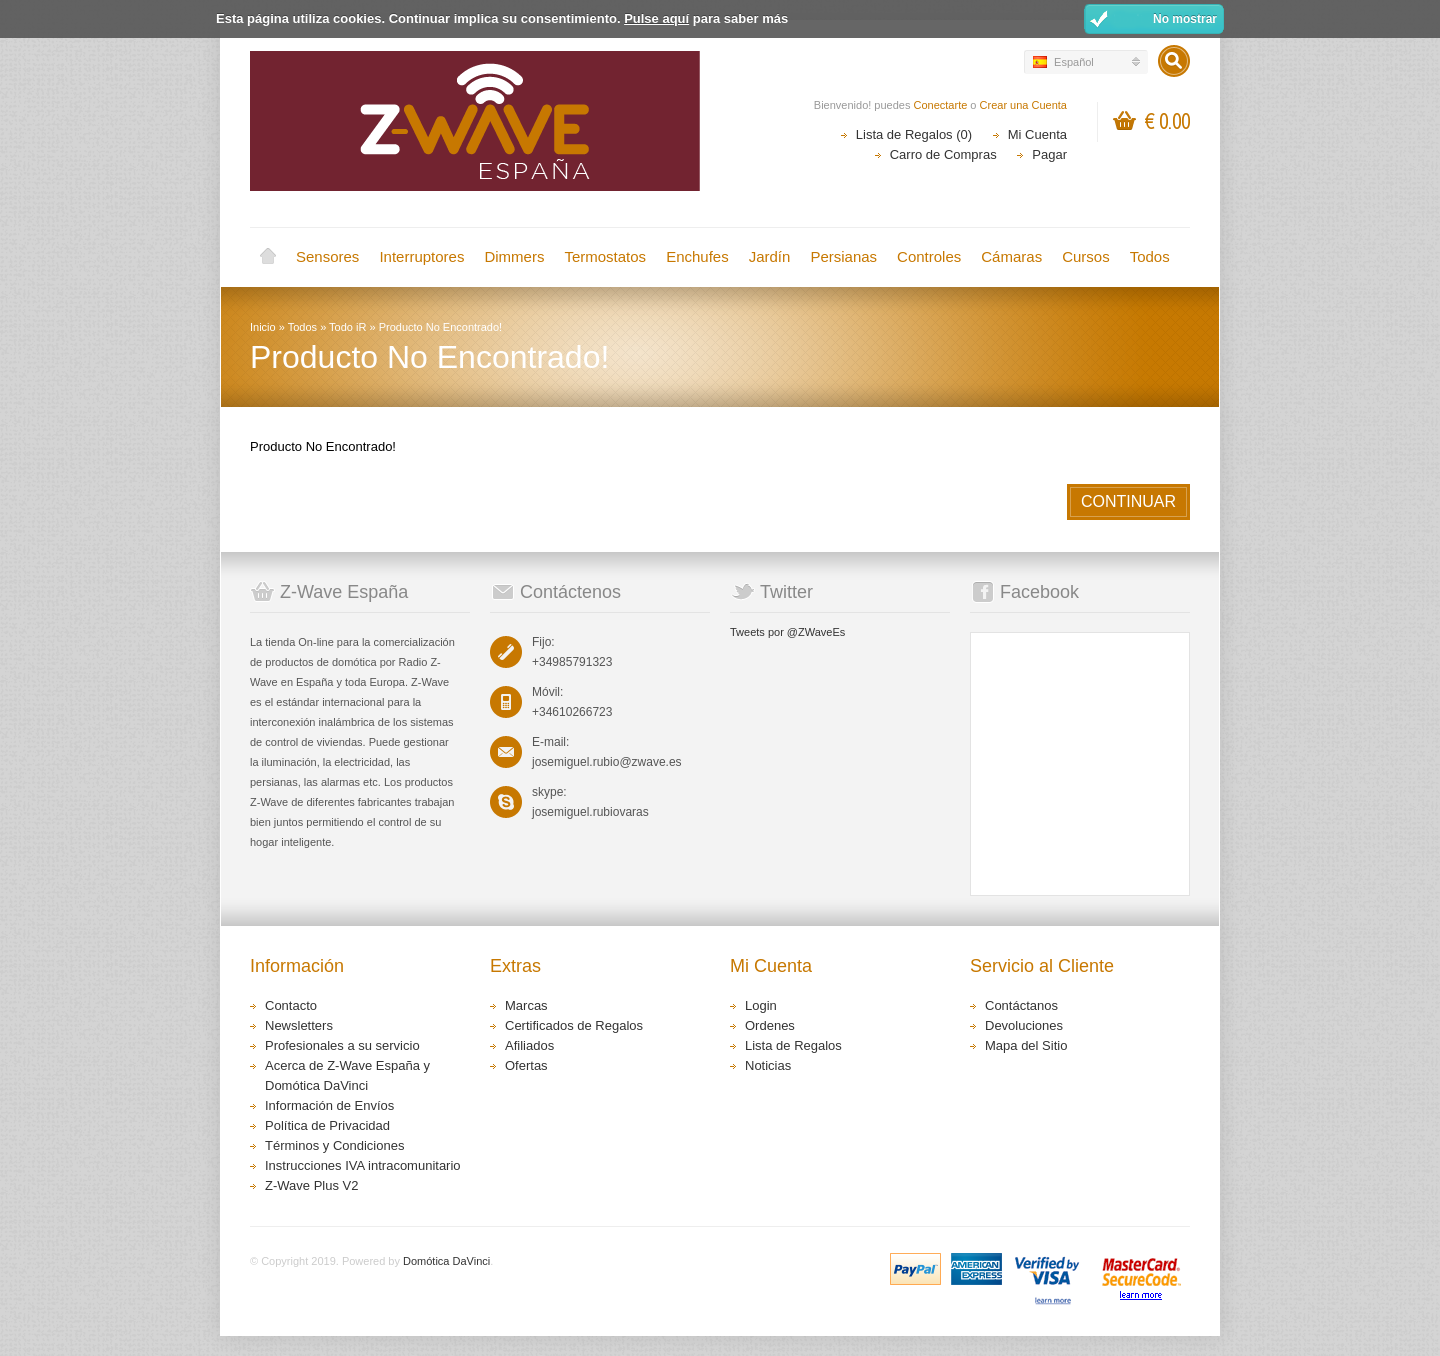 This screenshot has width=1440, height=1356. Describe the element at coordinates (574, 1025) in the screenshot. I see `Certificados de Regalos` at that location.